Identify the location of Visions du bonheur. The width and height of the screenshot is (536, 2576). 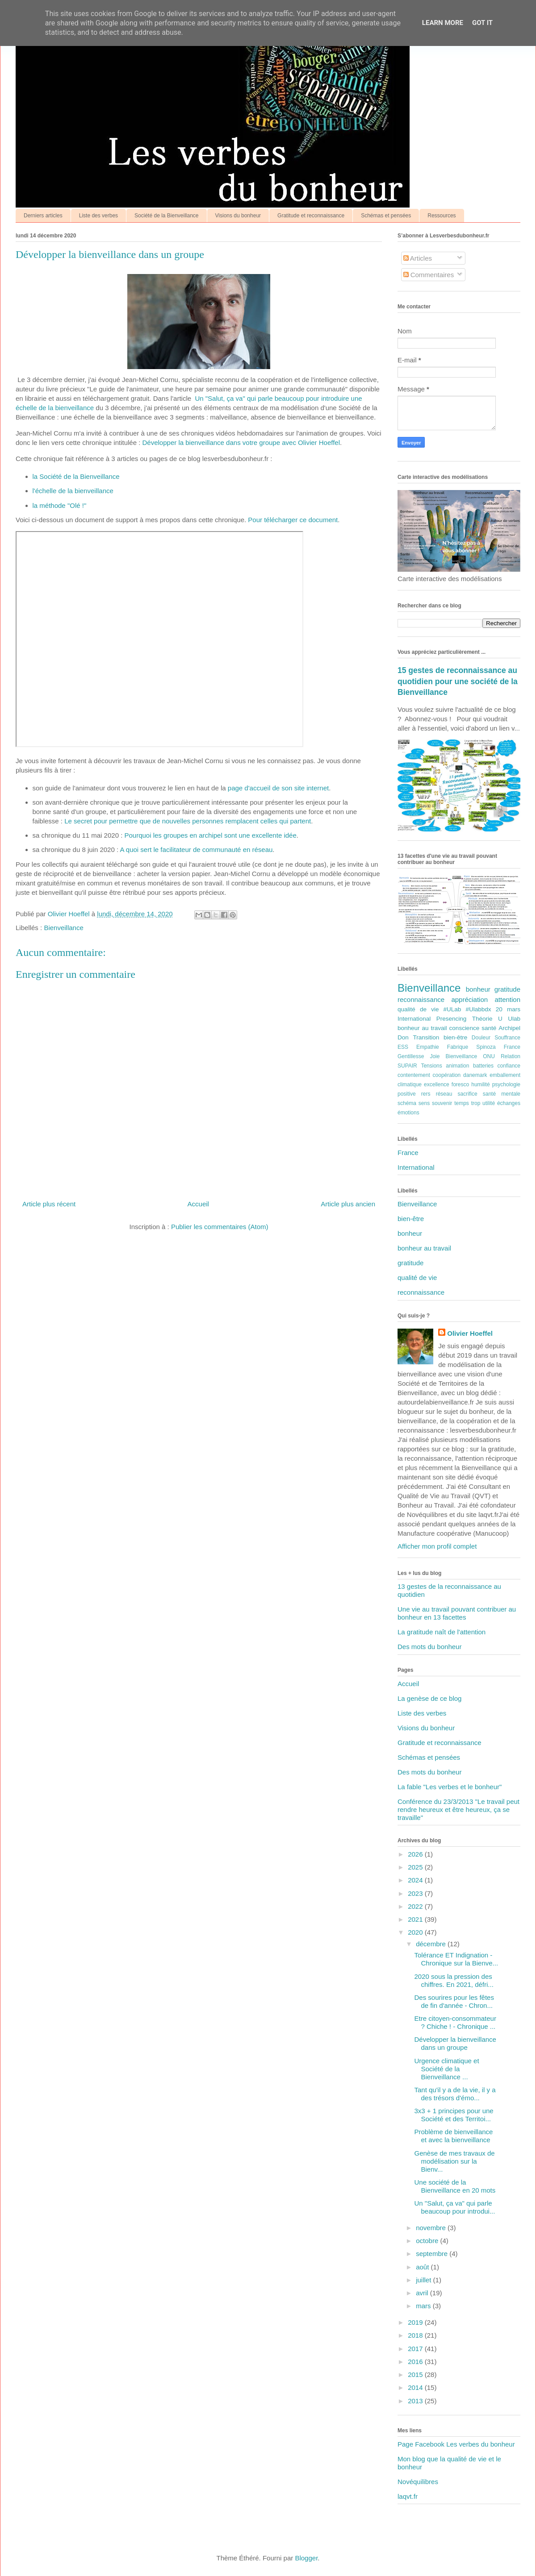
(238, 215).